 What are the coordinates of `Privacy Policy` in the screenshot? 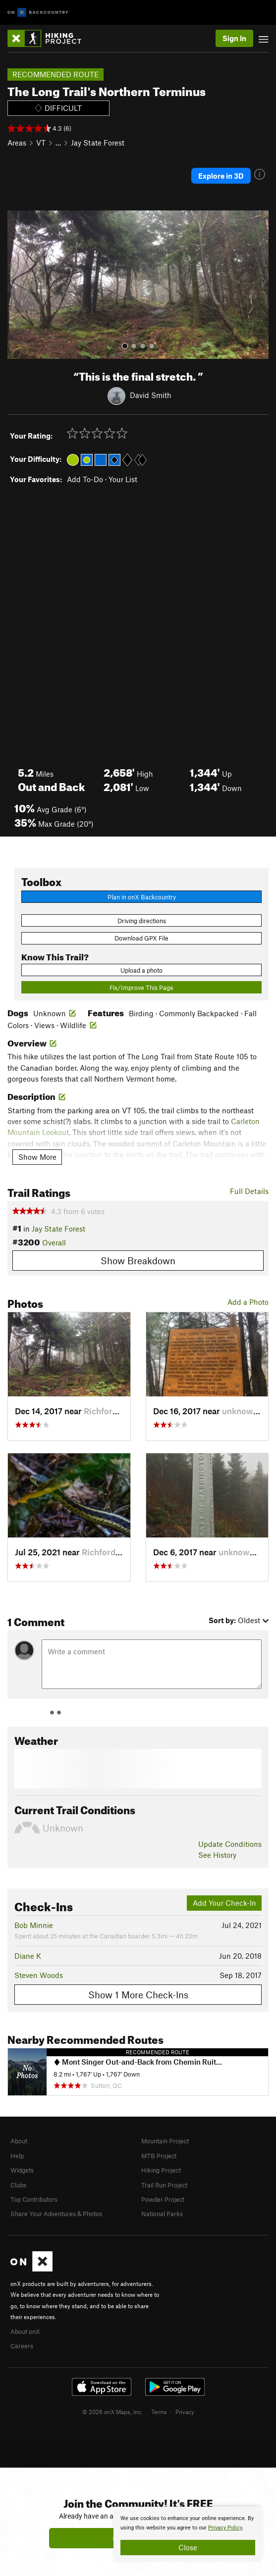 It's located at (225, 2528).